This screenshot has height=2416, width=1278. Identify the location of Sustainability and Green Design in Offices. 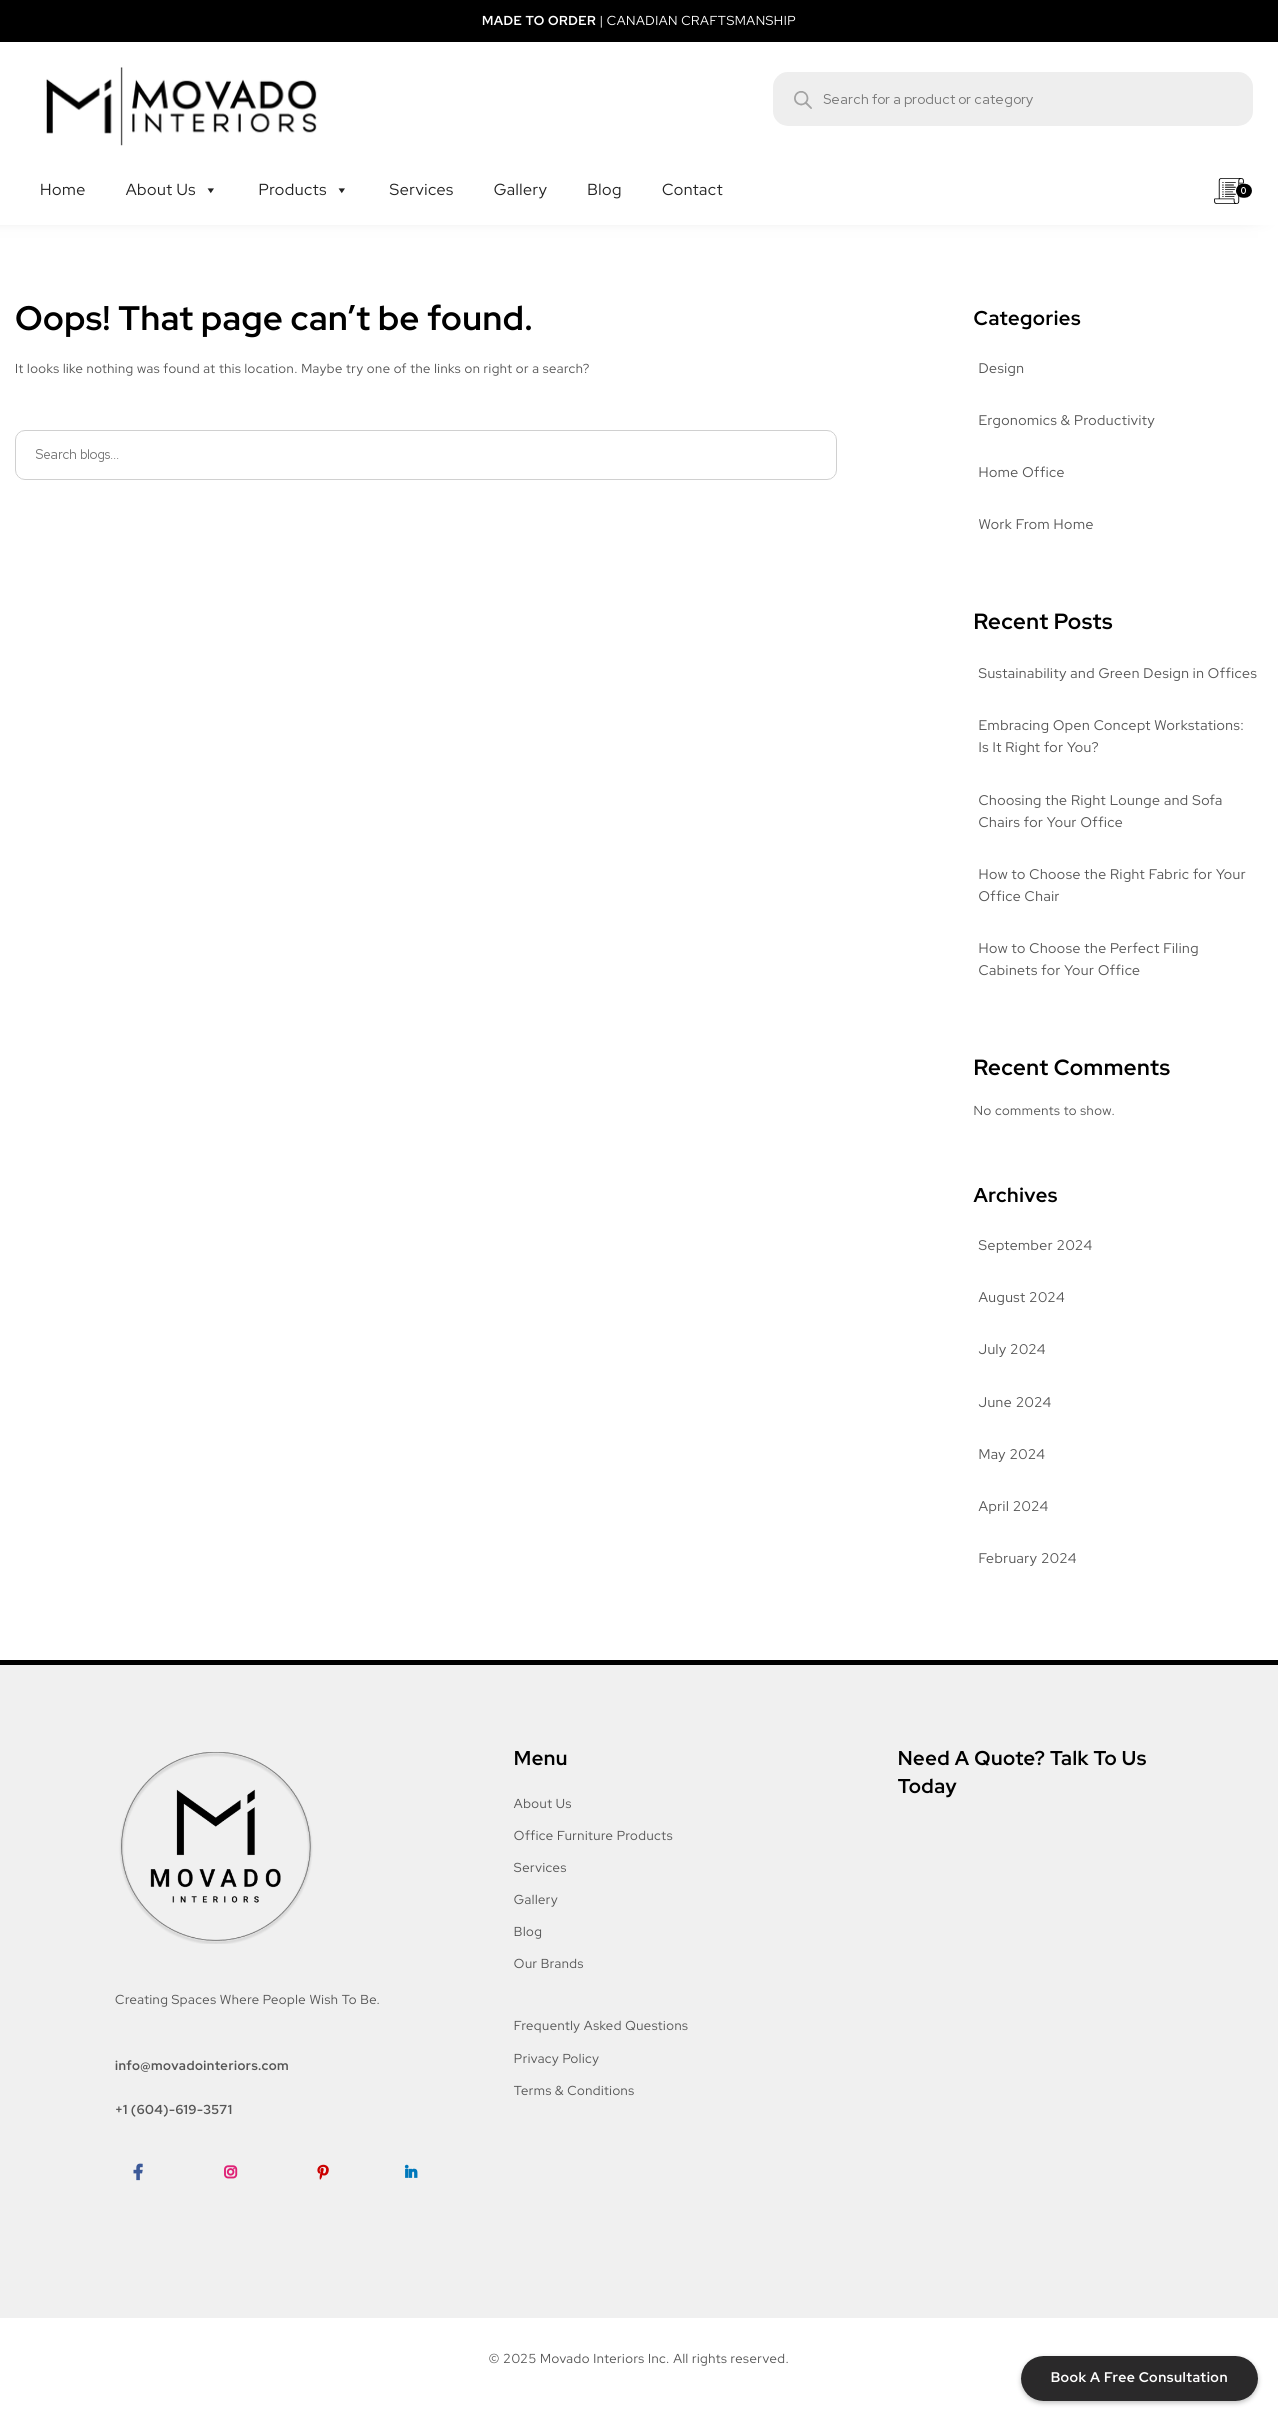
(1118, 674).